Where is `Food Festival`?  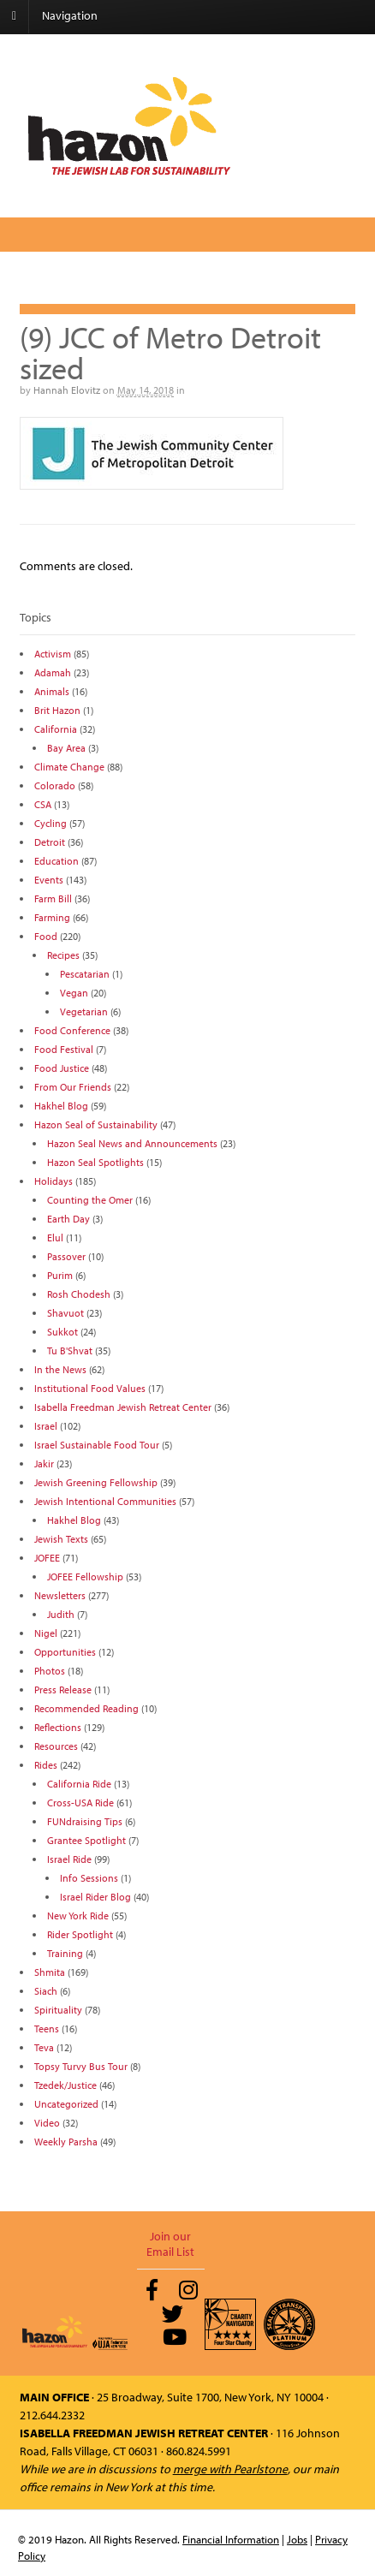 Food Festival is located at coordinates (63, 1049).